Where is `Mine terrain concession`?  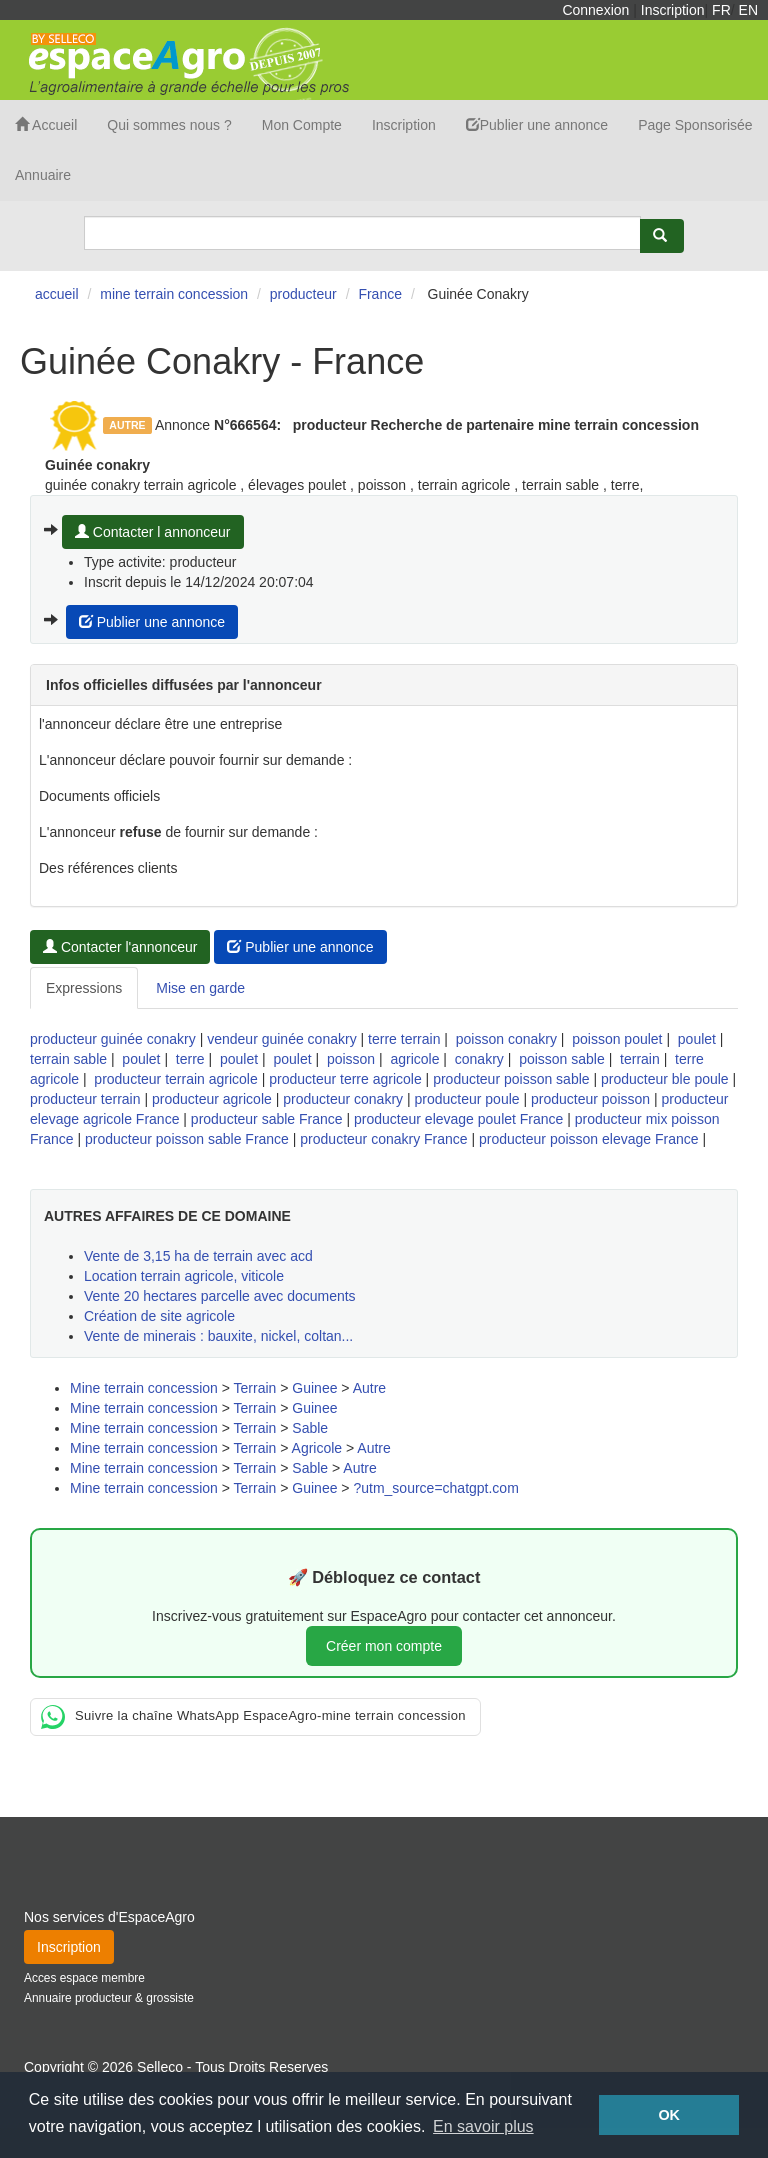 Mine terrain concession is located at coordinates (144, 1388).